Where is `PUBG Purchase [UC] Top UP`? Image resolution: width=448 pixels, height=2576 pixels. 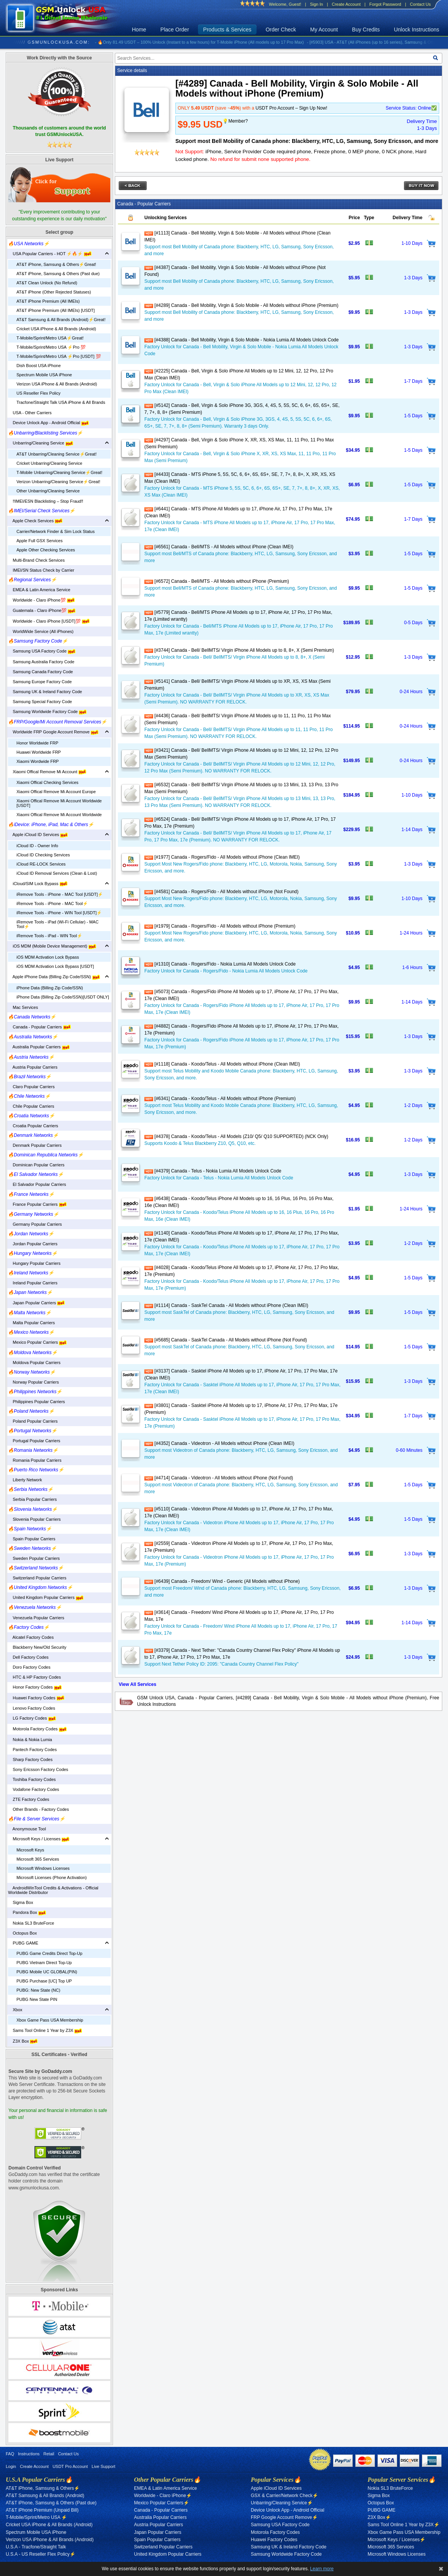
PUBG Purchase [UC] Top UP is located at coordinates (44, 1981).